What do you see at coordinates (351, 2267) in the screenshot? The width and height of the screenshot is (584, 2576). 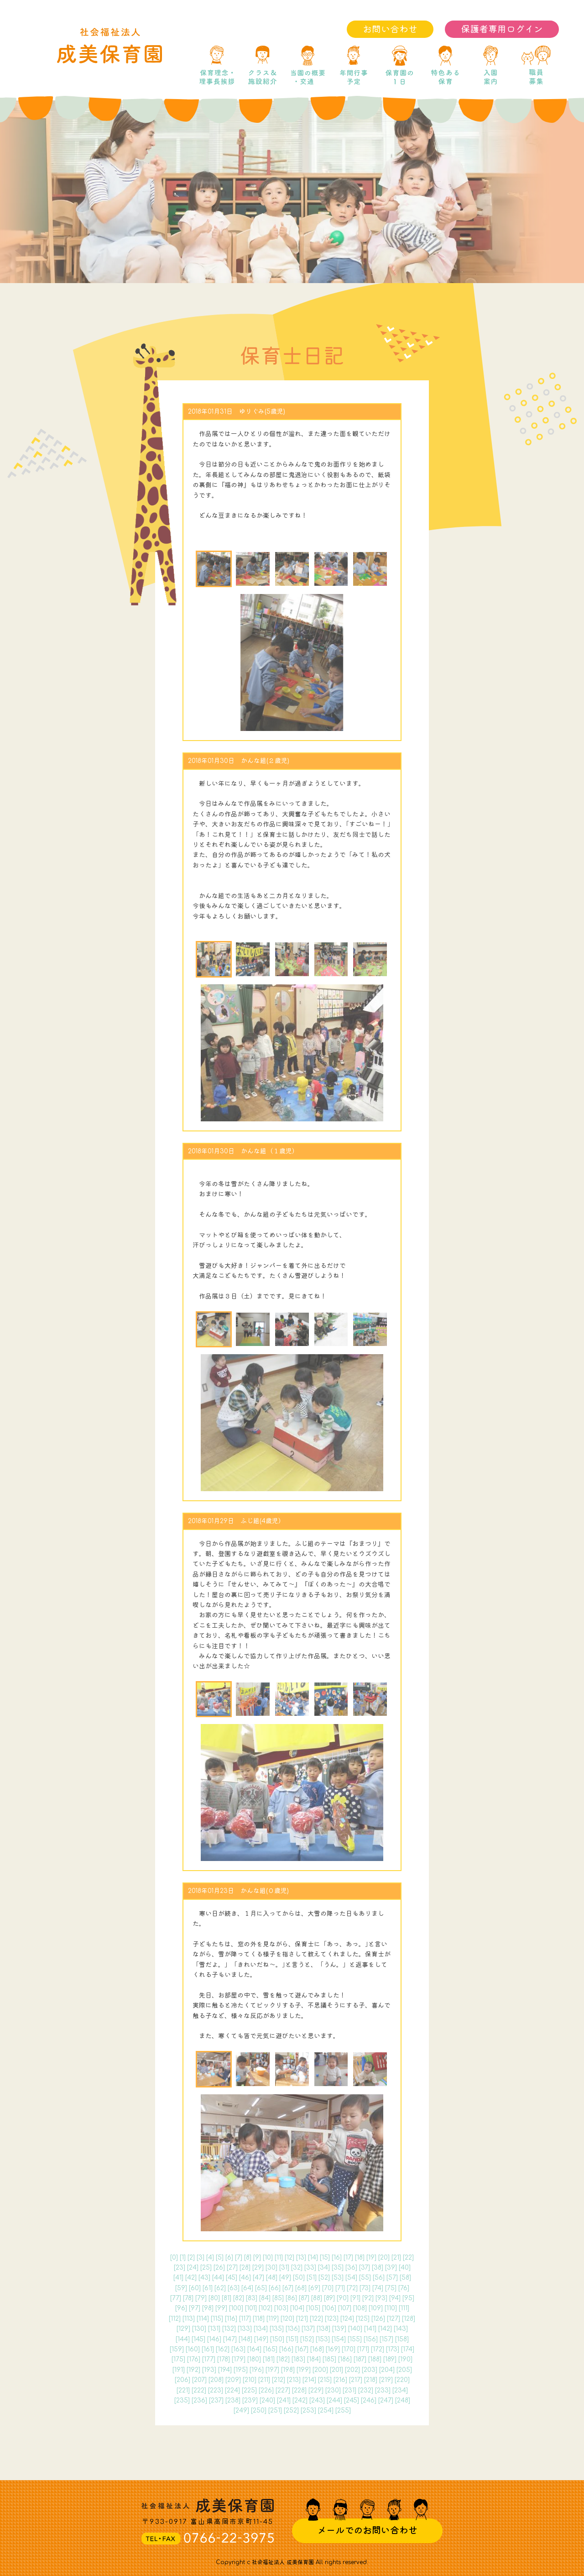 I see `36` at bounding box center [351, 2267].